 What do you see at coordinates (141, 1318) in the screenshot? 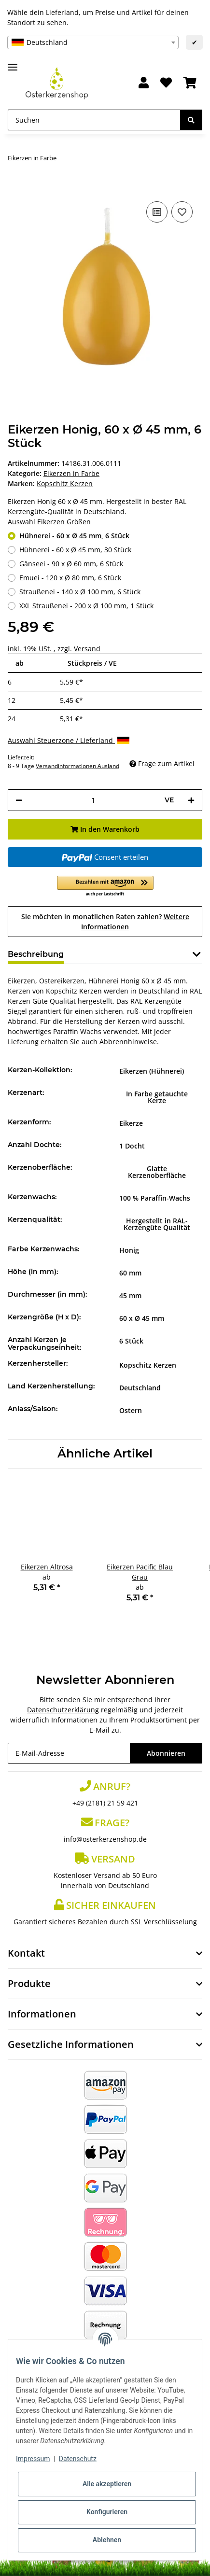
I see `60 x Ø 45 mm` at bounding box center [141, 1318].